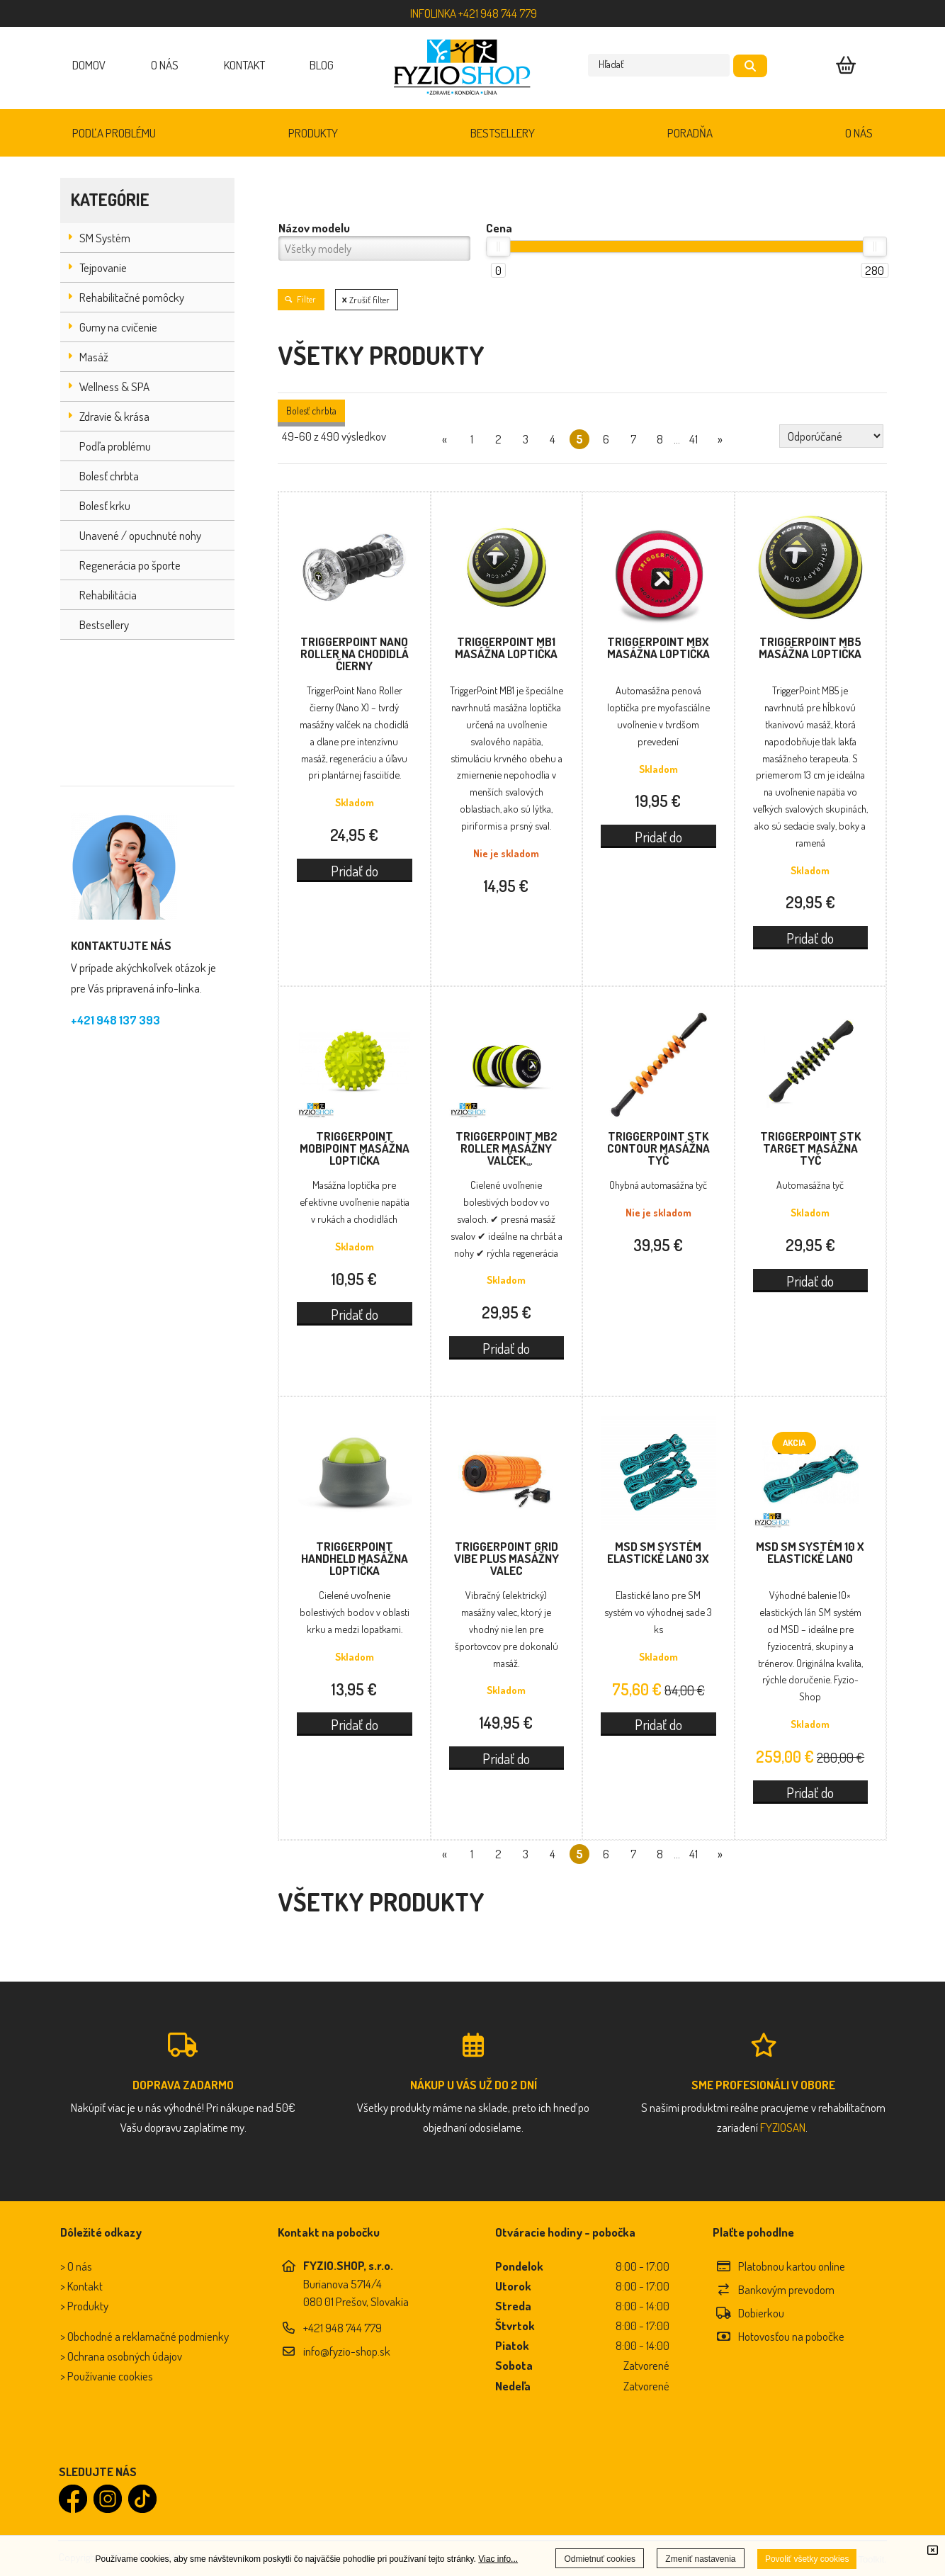 This screenshot has width=945, height=2576. Describe the element at coordinates (807, 2559) in the screenshot. I see `Povoliť všetky cookies` at that location.